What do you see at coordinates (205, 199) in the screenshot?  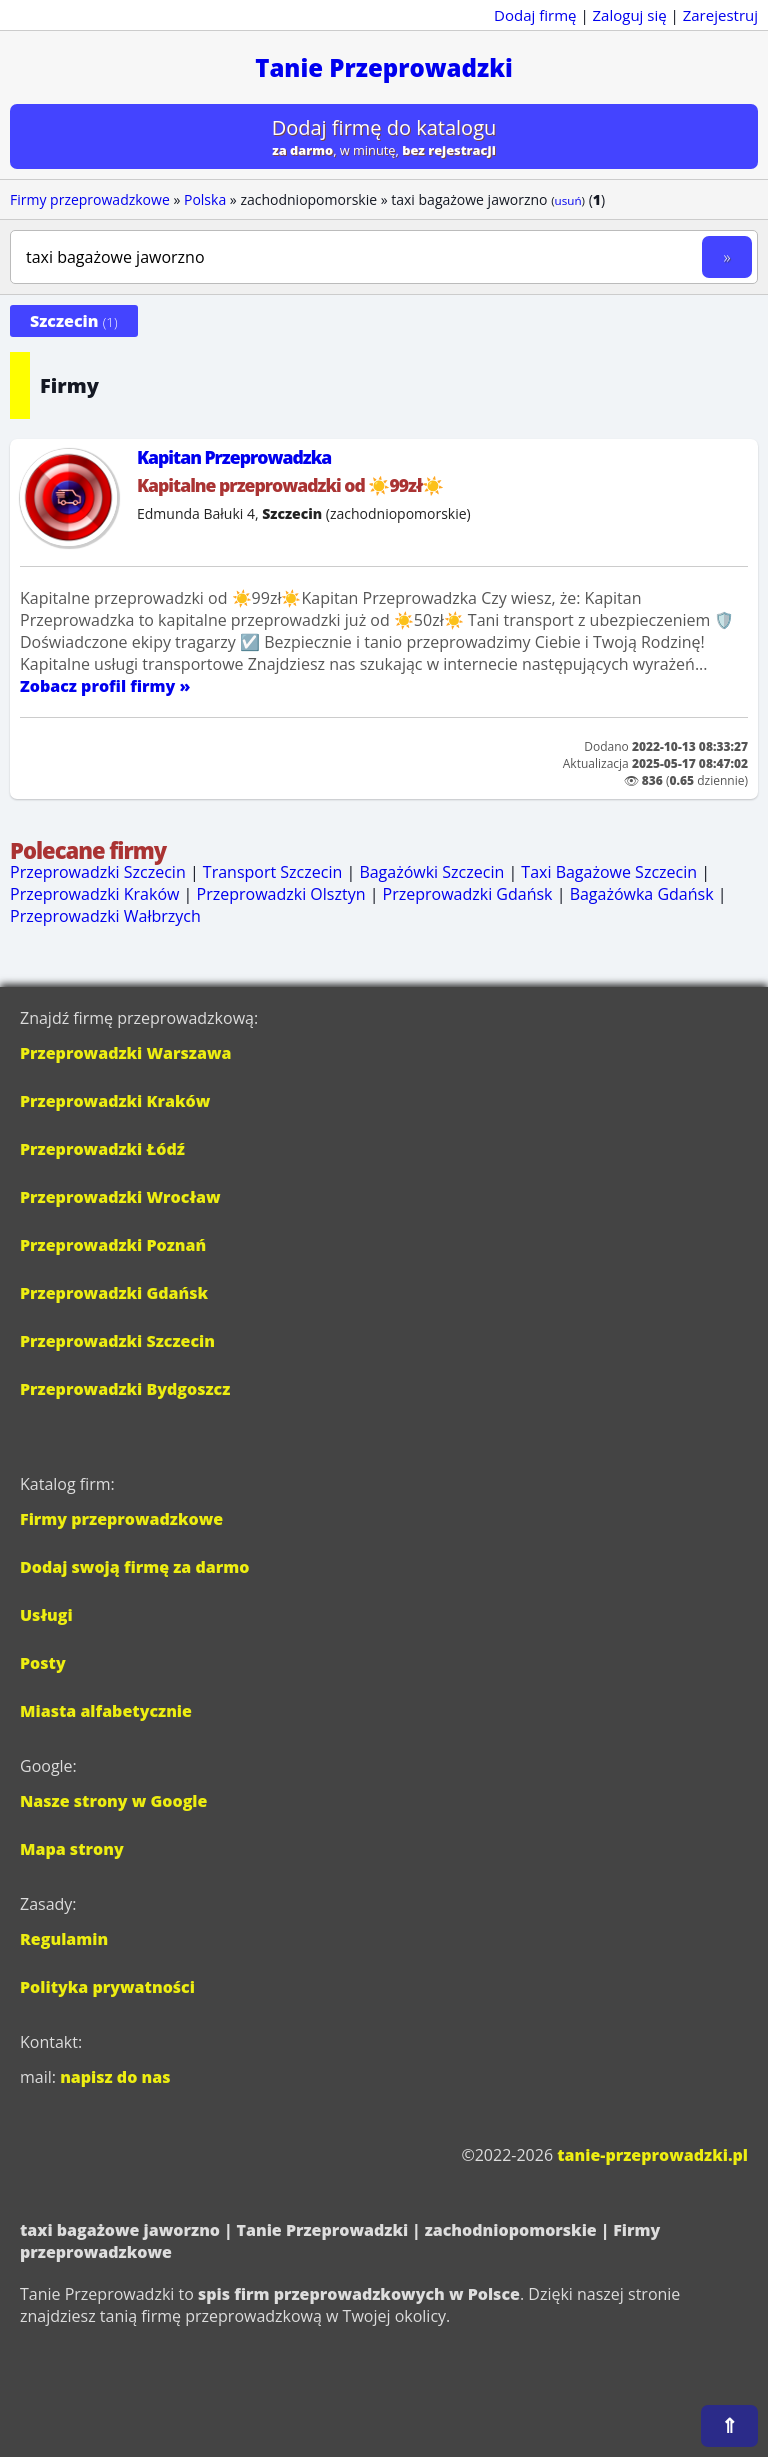 I see `Polska` at bounding box center [205, 199].